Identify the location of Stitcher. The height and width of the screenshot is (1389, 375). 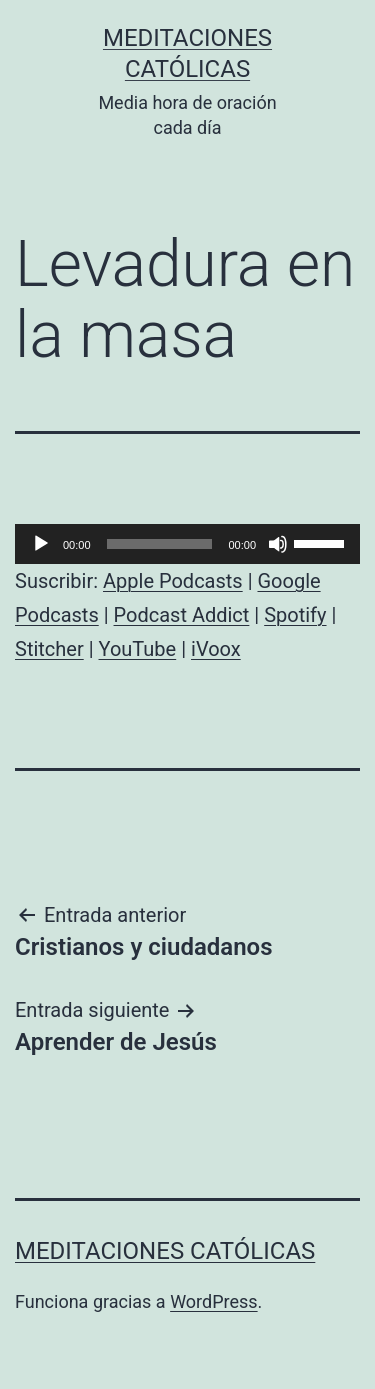
(49, 649).